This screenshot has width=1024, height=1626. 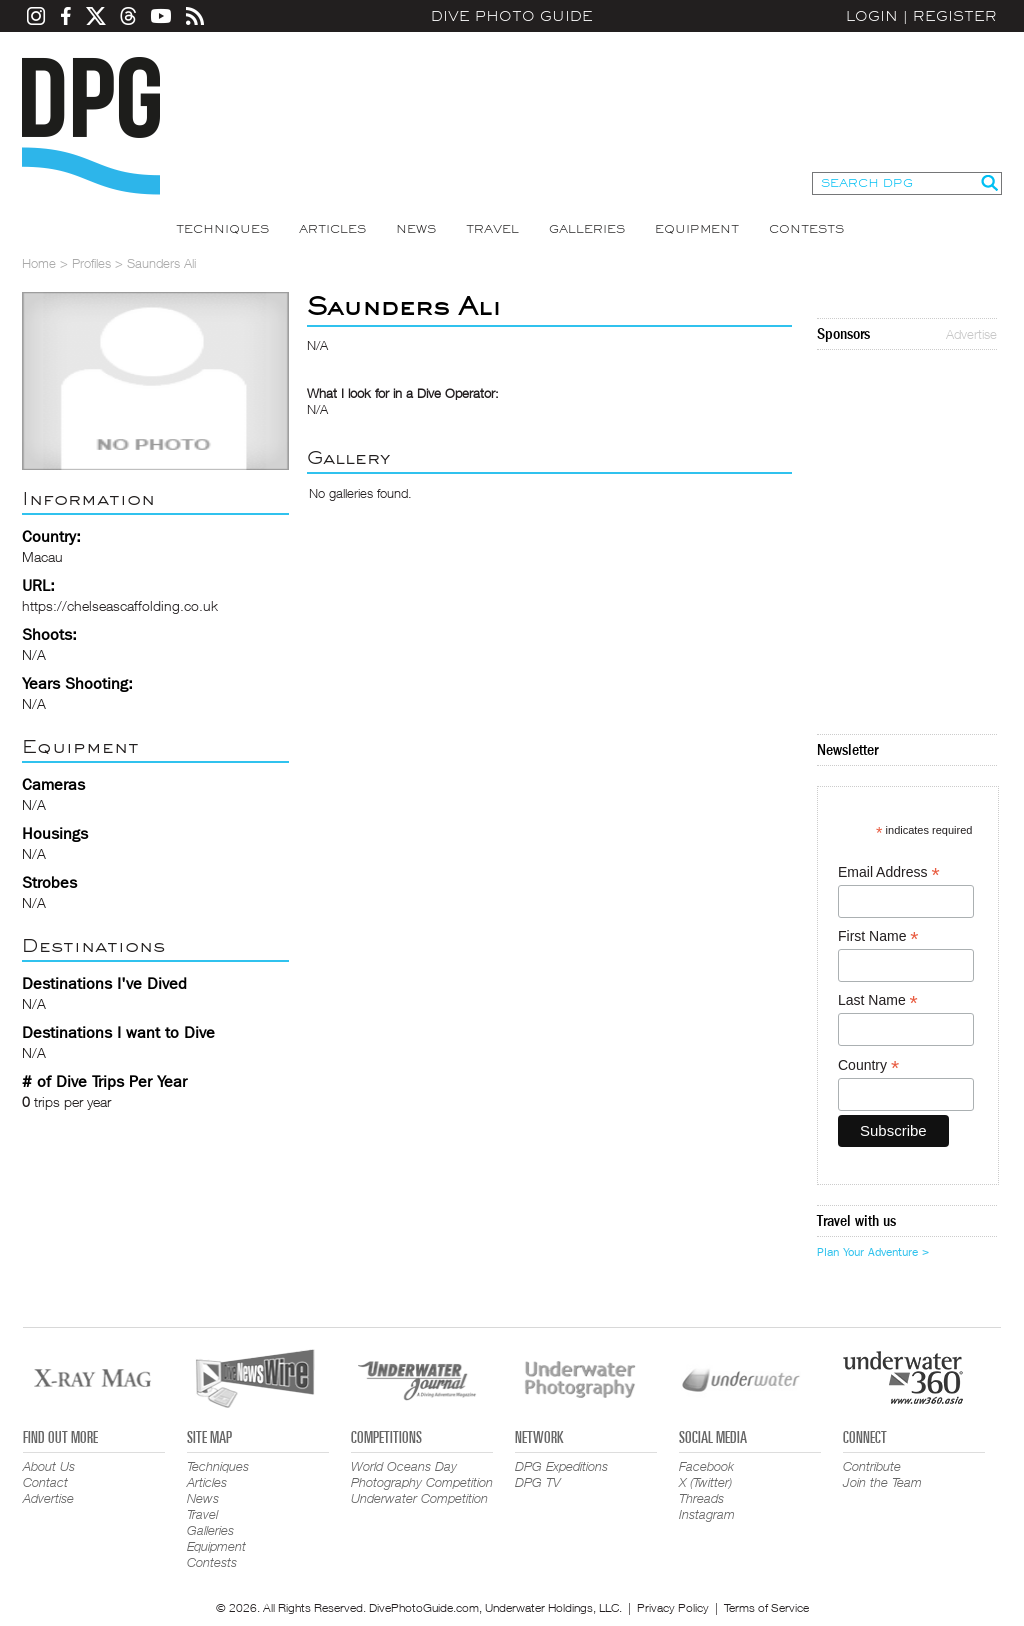 I want to click on Home, so click(x=39, y=263).